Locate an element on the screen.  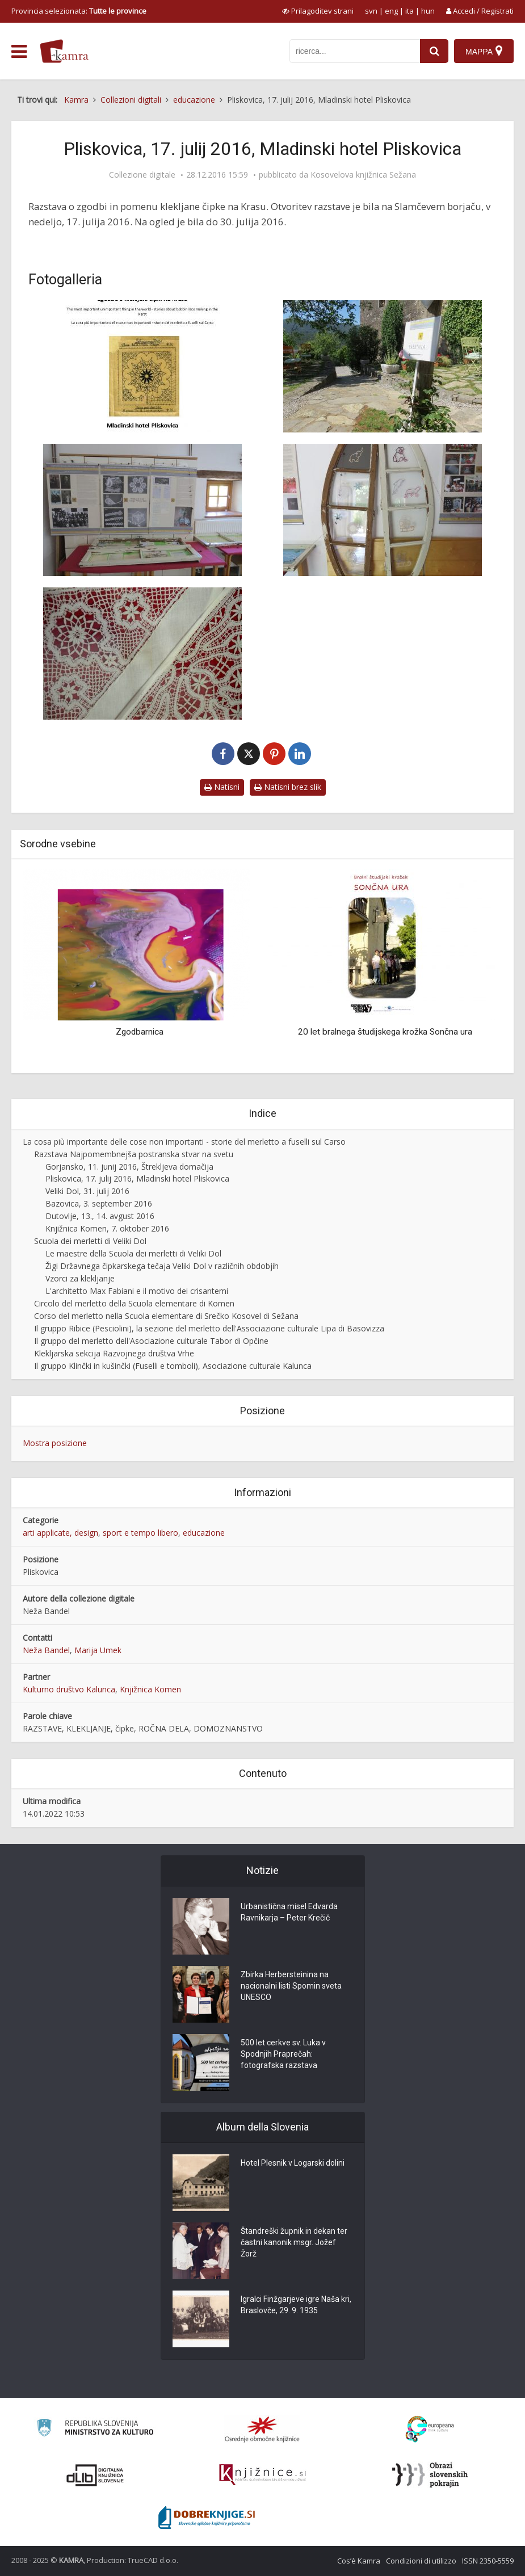
[Združenje slovenskih splošnih knjižnic] is located at coordinates (262, 2475).